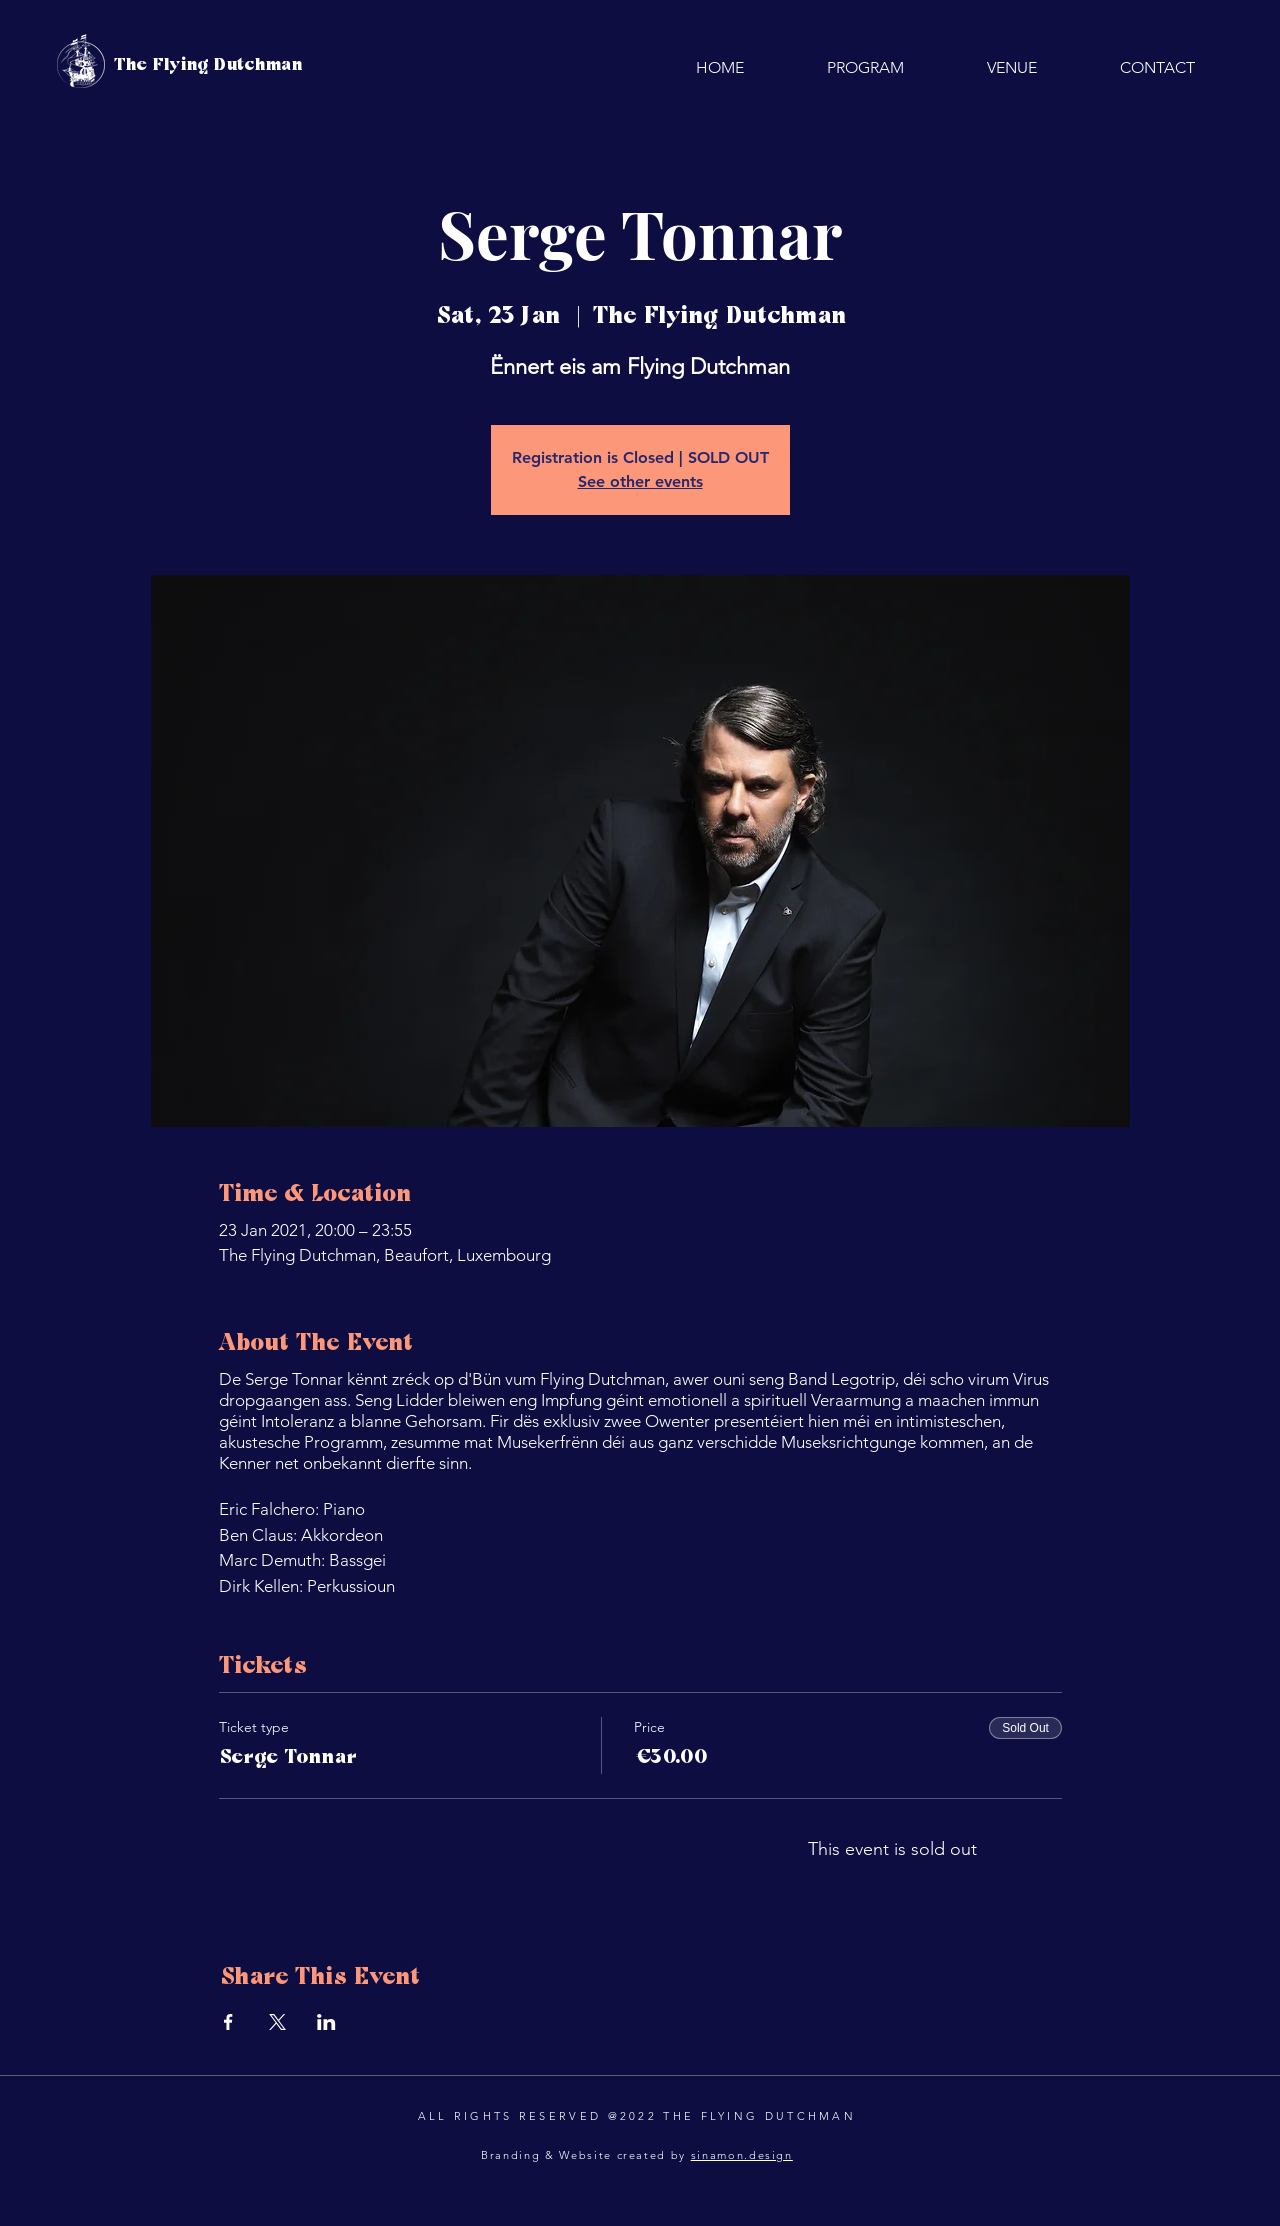 The height and width of the screenshot is (2226, 1280). What do you see at coordinates (640, 481) in the screenshot?
I see `See other events` at bounding box center [640, 481].